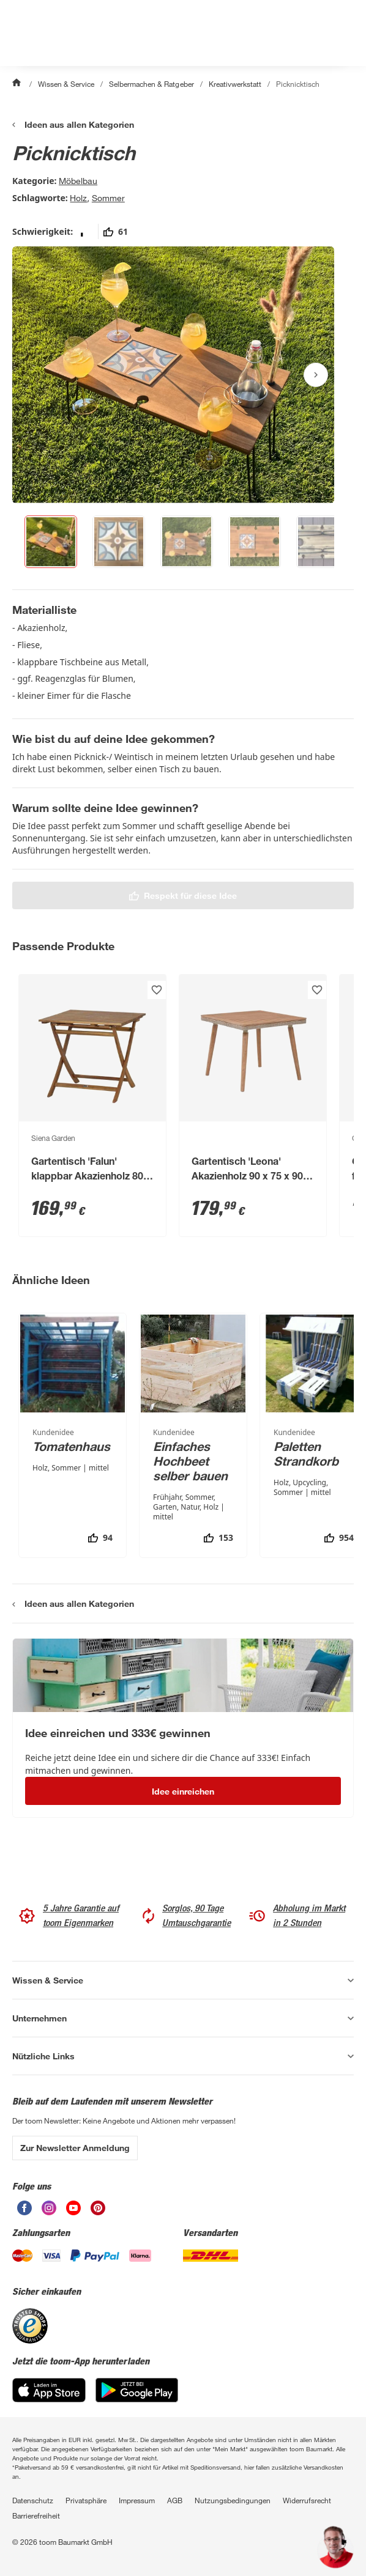  I want to click on [Google Play], so click(136, 2390).